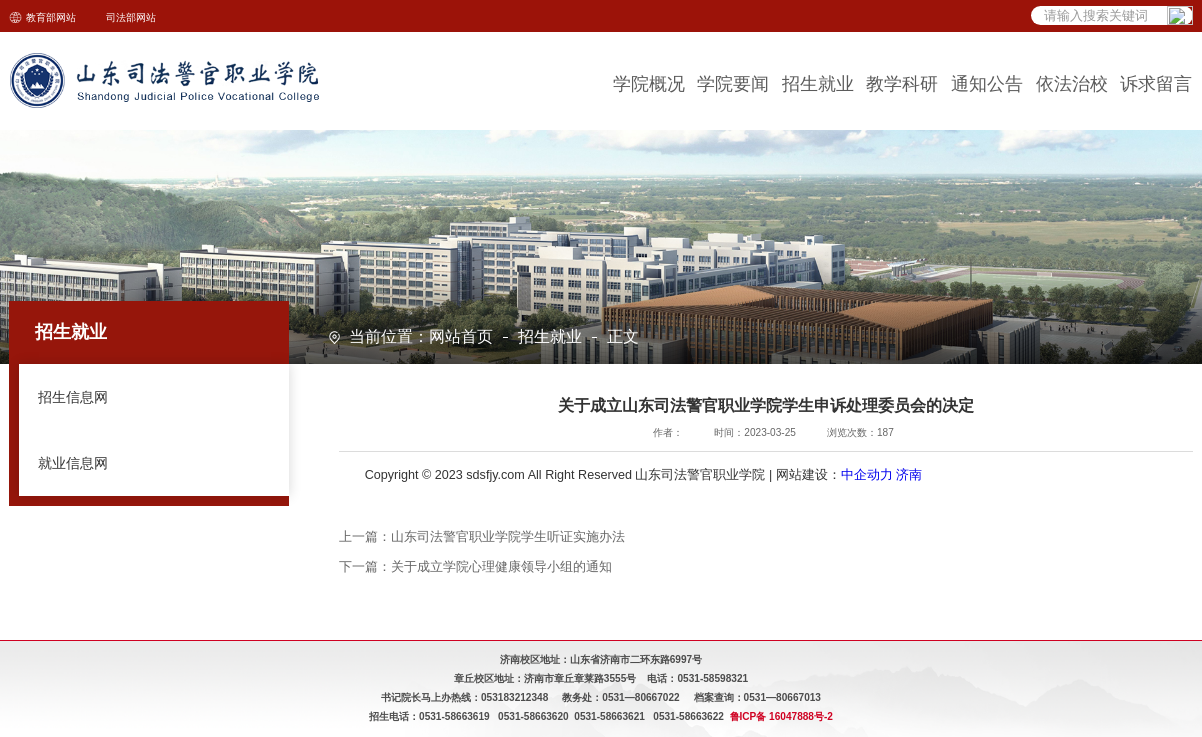 Image resolution: width=1202 pixels, height=737 pixels. I want to click on 中企动力, so click(867, 475).